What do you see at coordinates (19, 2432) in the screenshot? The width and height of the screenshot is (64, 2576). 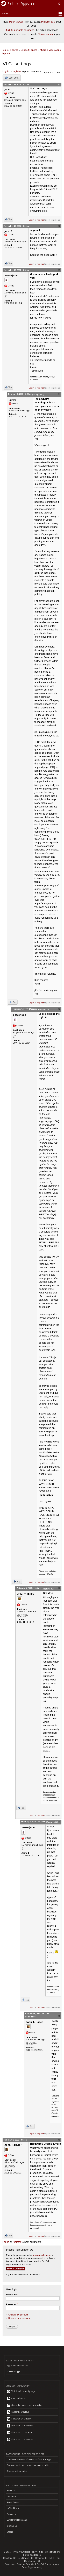 I see `Follow us on LinkedIn` at bounding box center [19, 2432].